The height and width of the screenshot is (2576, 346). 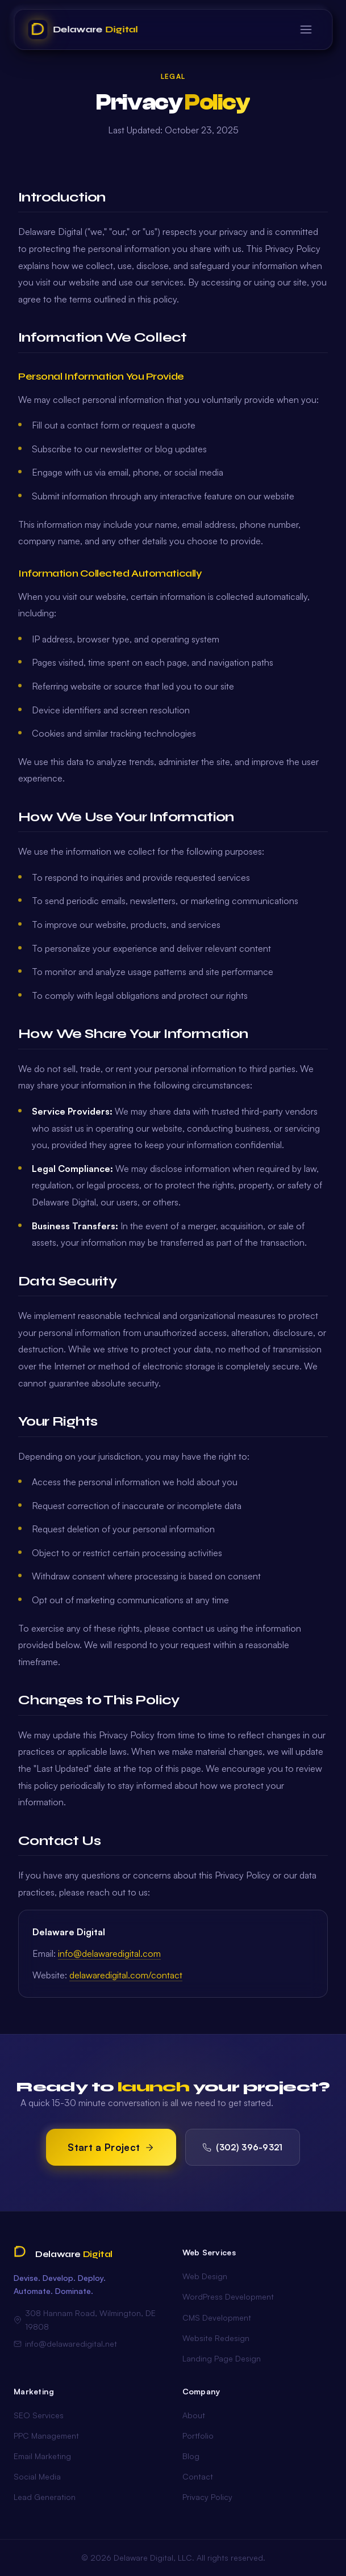 What do you see at coordinates (197, 2476) in the screenshot?
I see `Contact` at bounding box center [197, 2476].